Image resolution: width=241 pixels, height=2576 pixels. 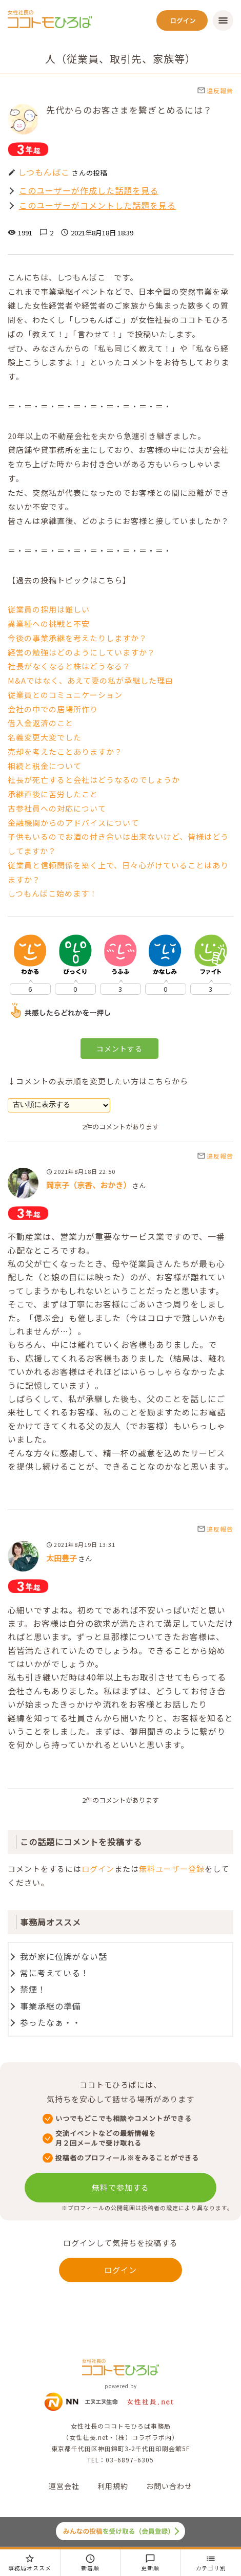 I want to click on 利用規約, so click(x=112, y=2486).